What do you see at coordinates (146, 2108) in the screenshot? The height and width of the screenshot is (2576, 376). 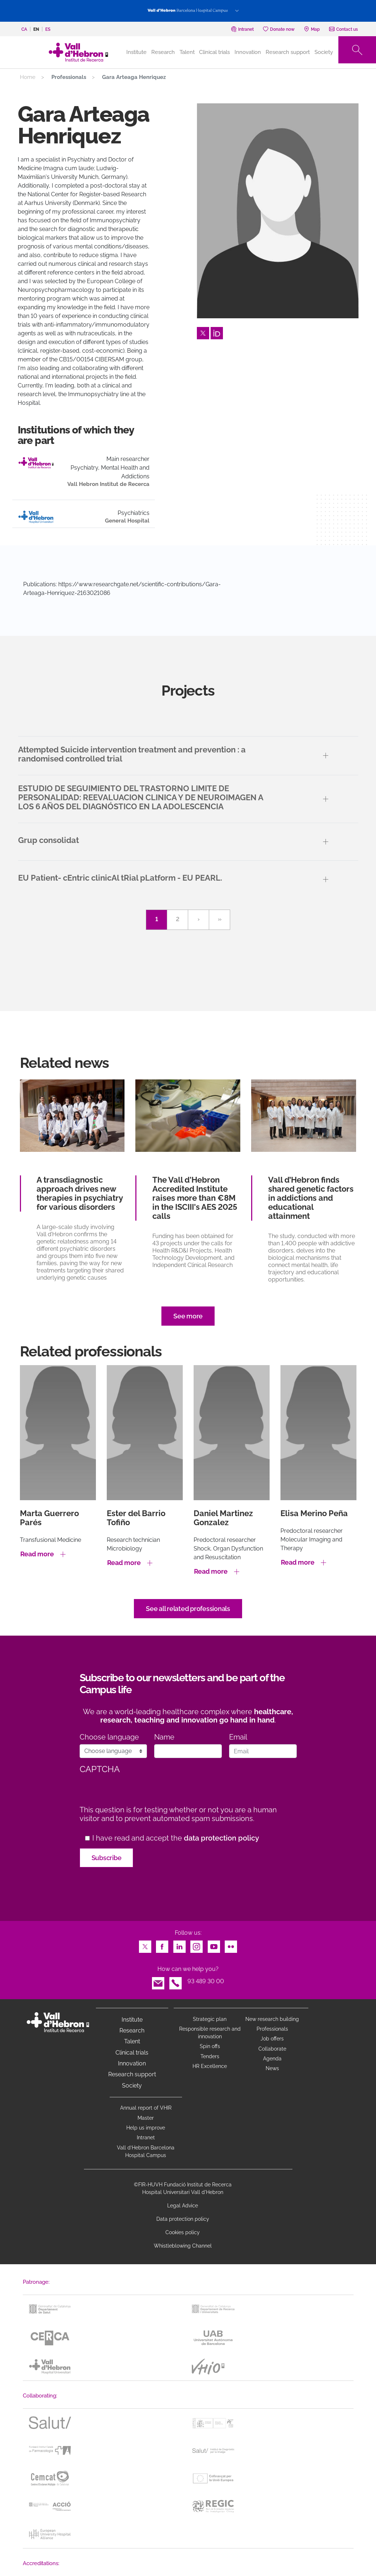 I see `Annual report of VHIR` at bounding box center [146, 2108].